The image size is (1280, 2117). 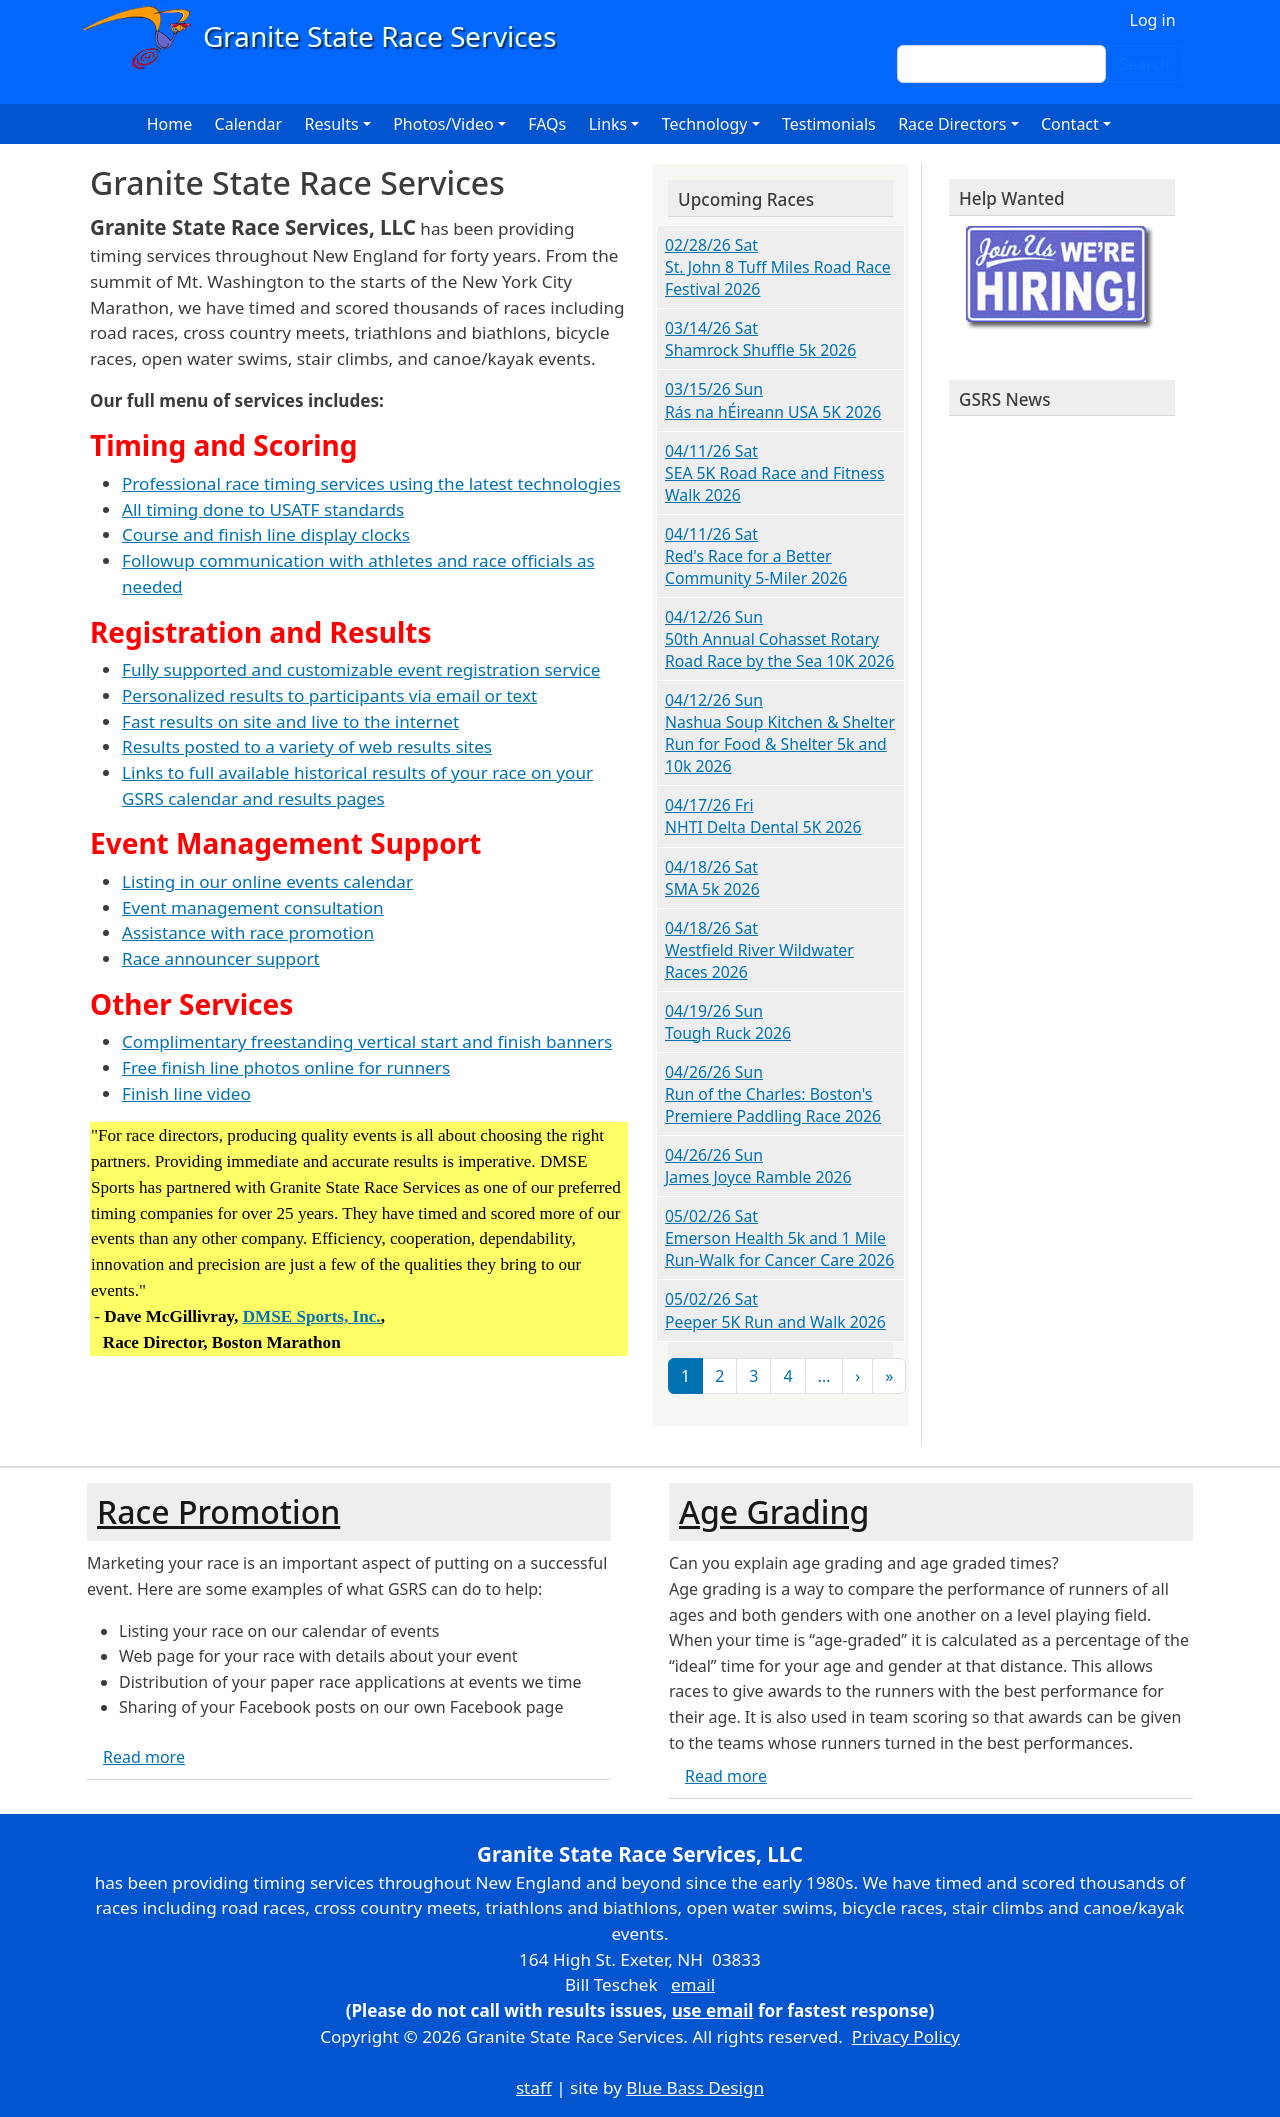 What do you see at coordinates (1153, 20) in the screenshot?
I see `Log in` at bounding box center [1153, 20].